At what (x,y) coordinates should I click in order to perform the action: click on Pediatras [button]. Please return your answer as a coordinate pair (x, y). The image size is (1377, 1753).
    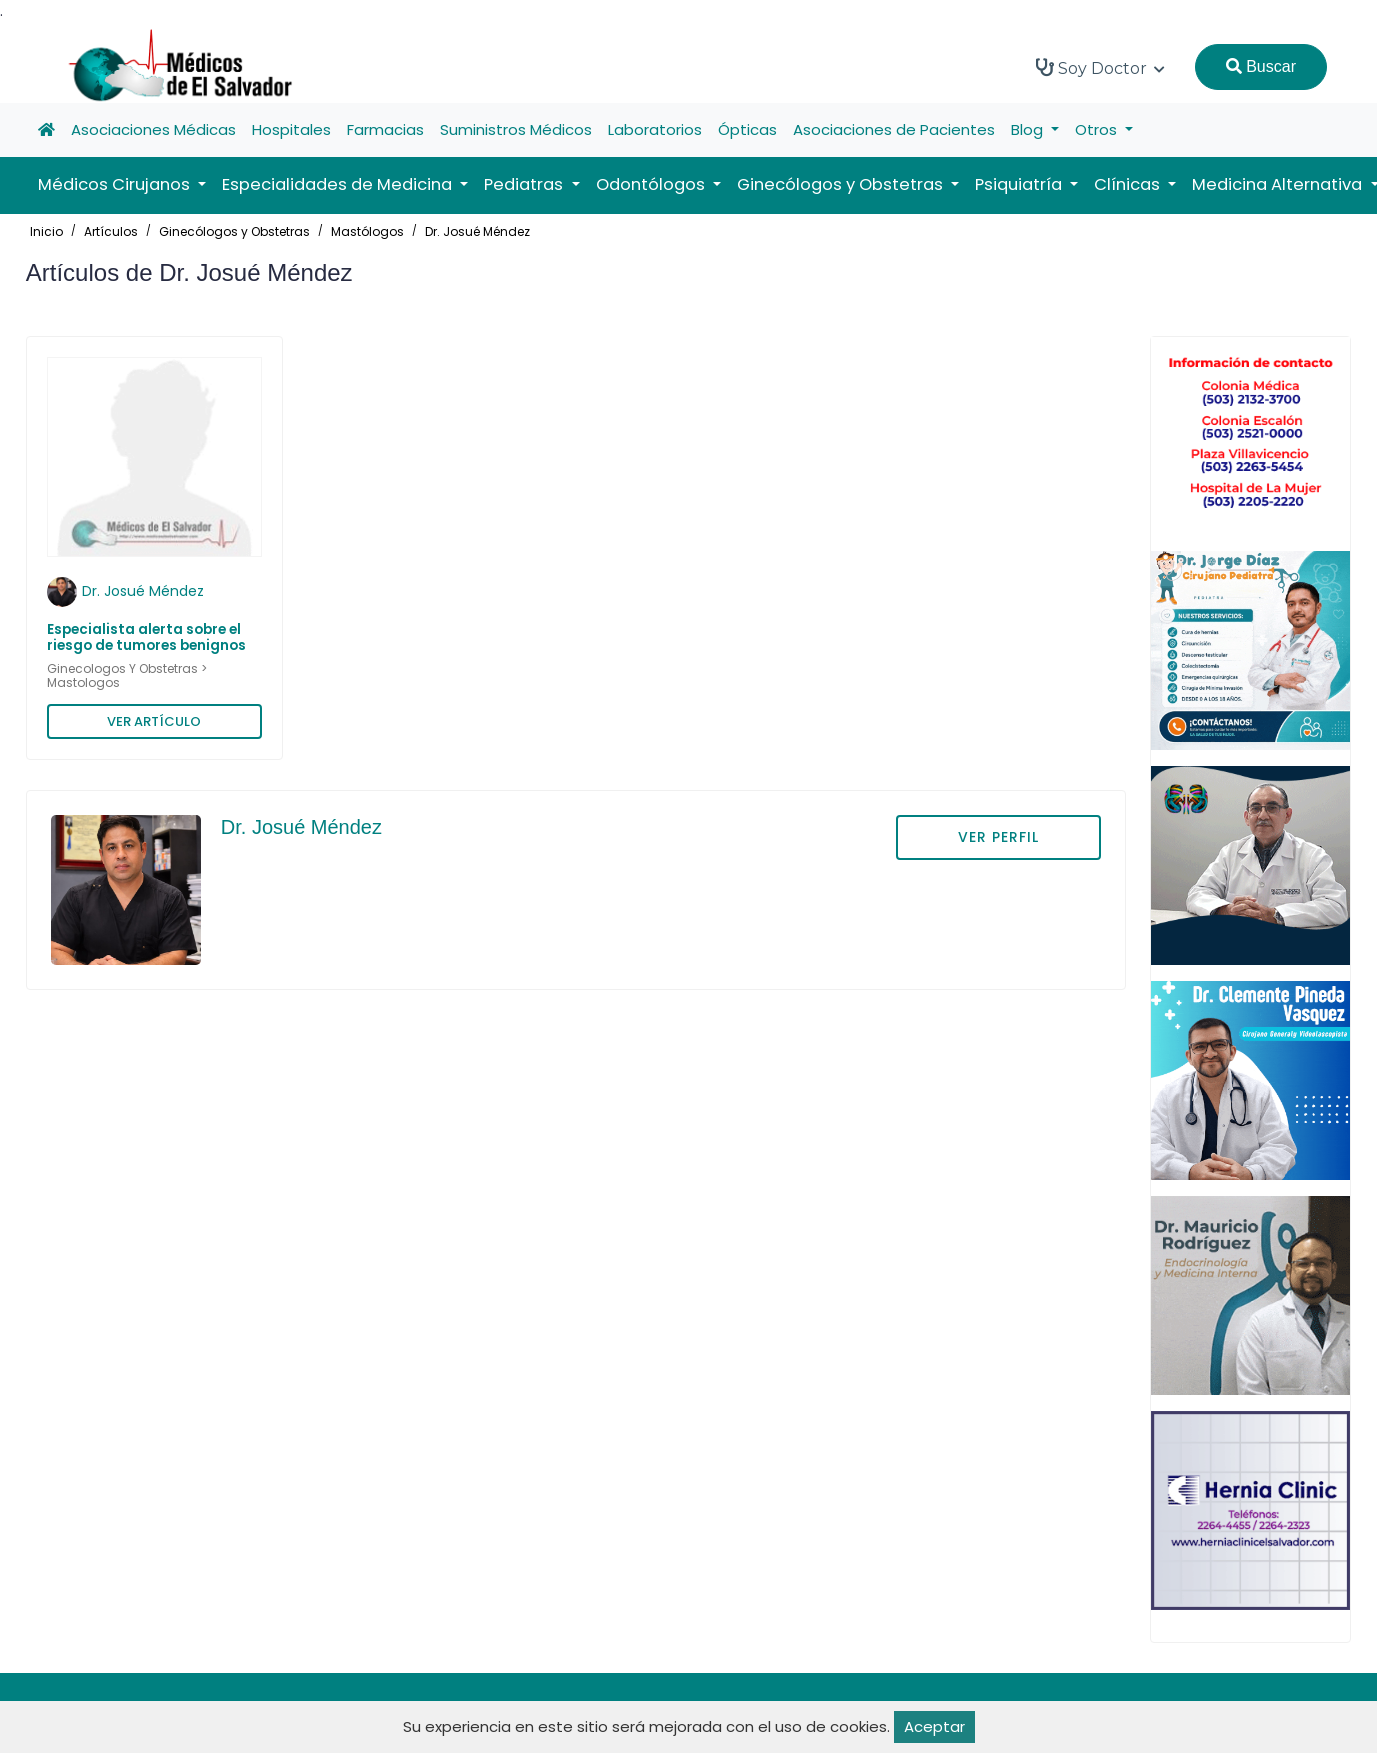
    Looking at the image, I should click on (525, 184).